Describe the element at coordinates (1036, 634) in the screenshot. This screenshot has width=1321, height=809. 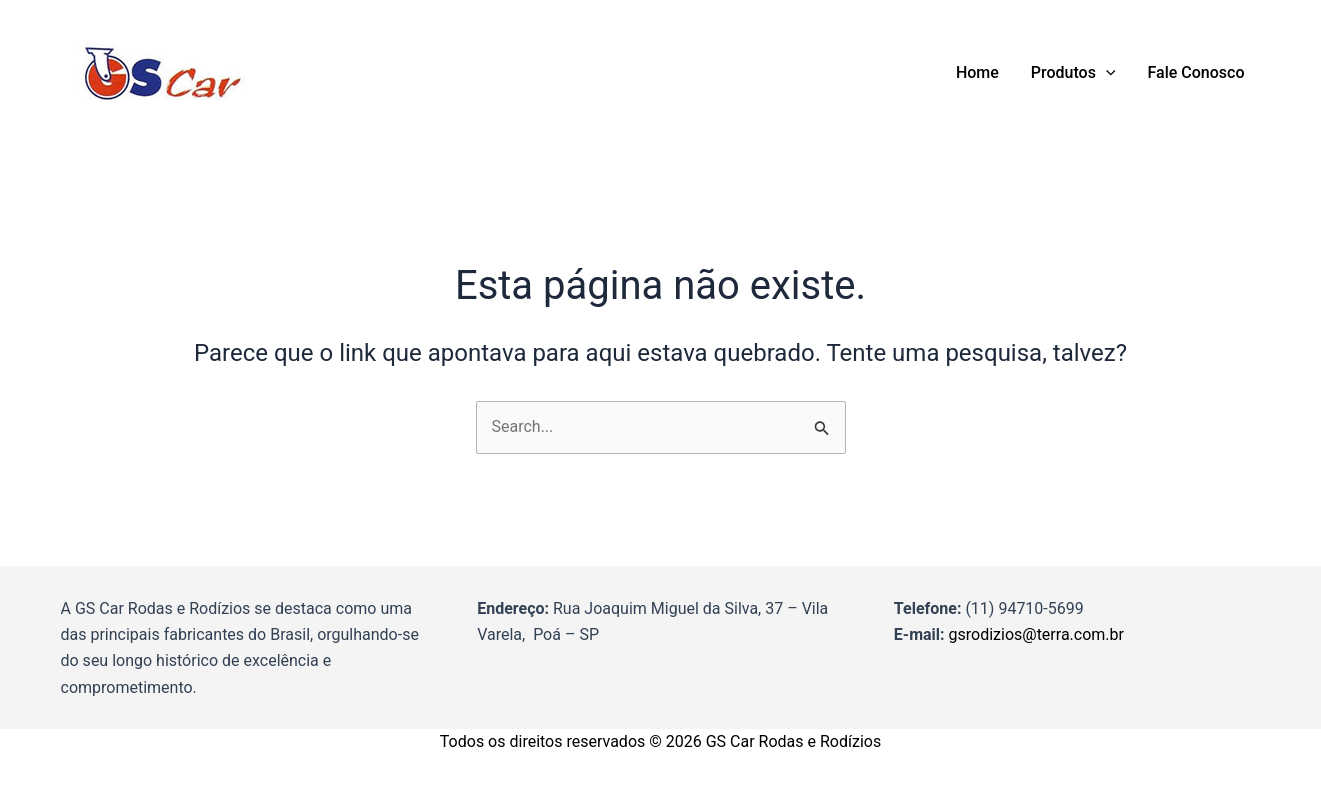
I see `gsrodizios@terra.com.br` at that location.